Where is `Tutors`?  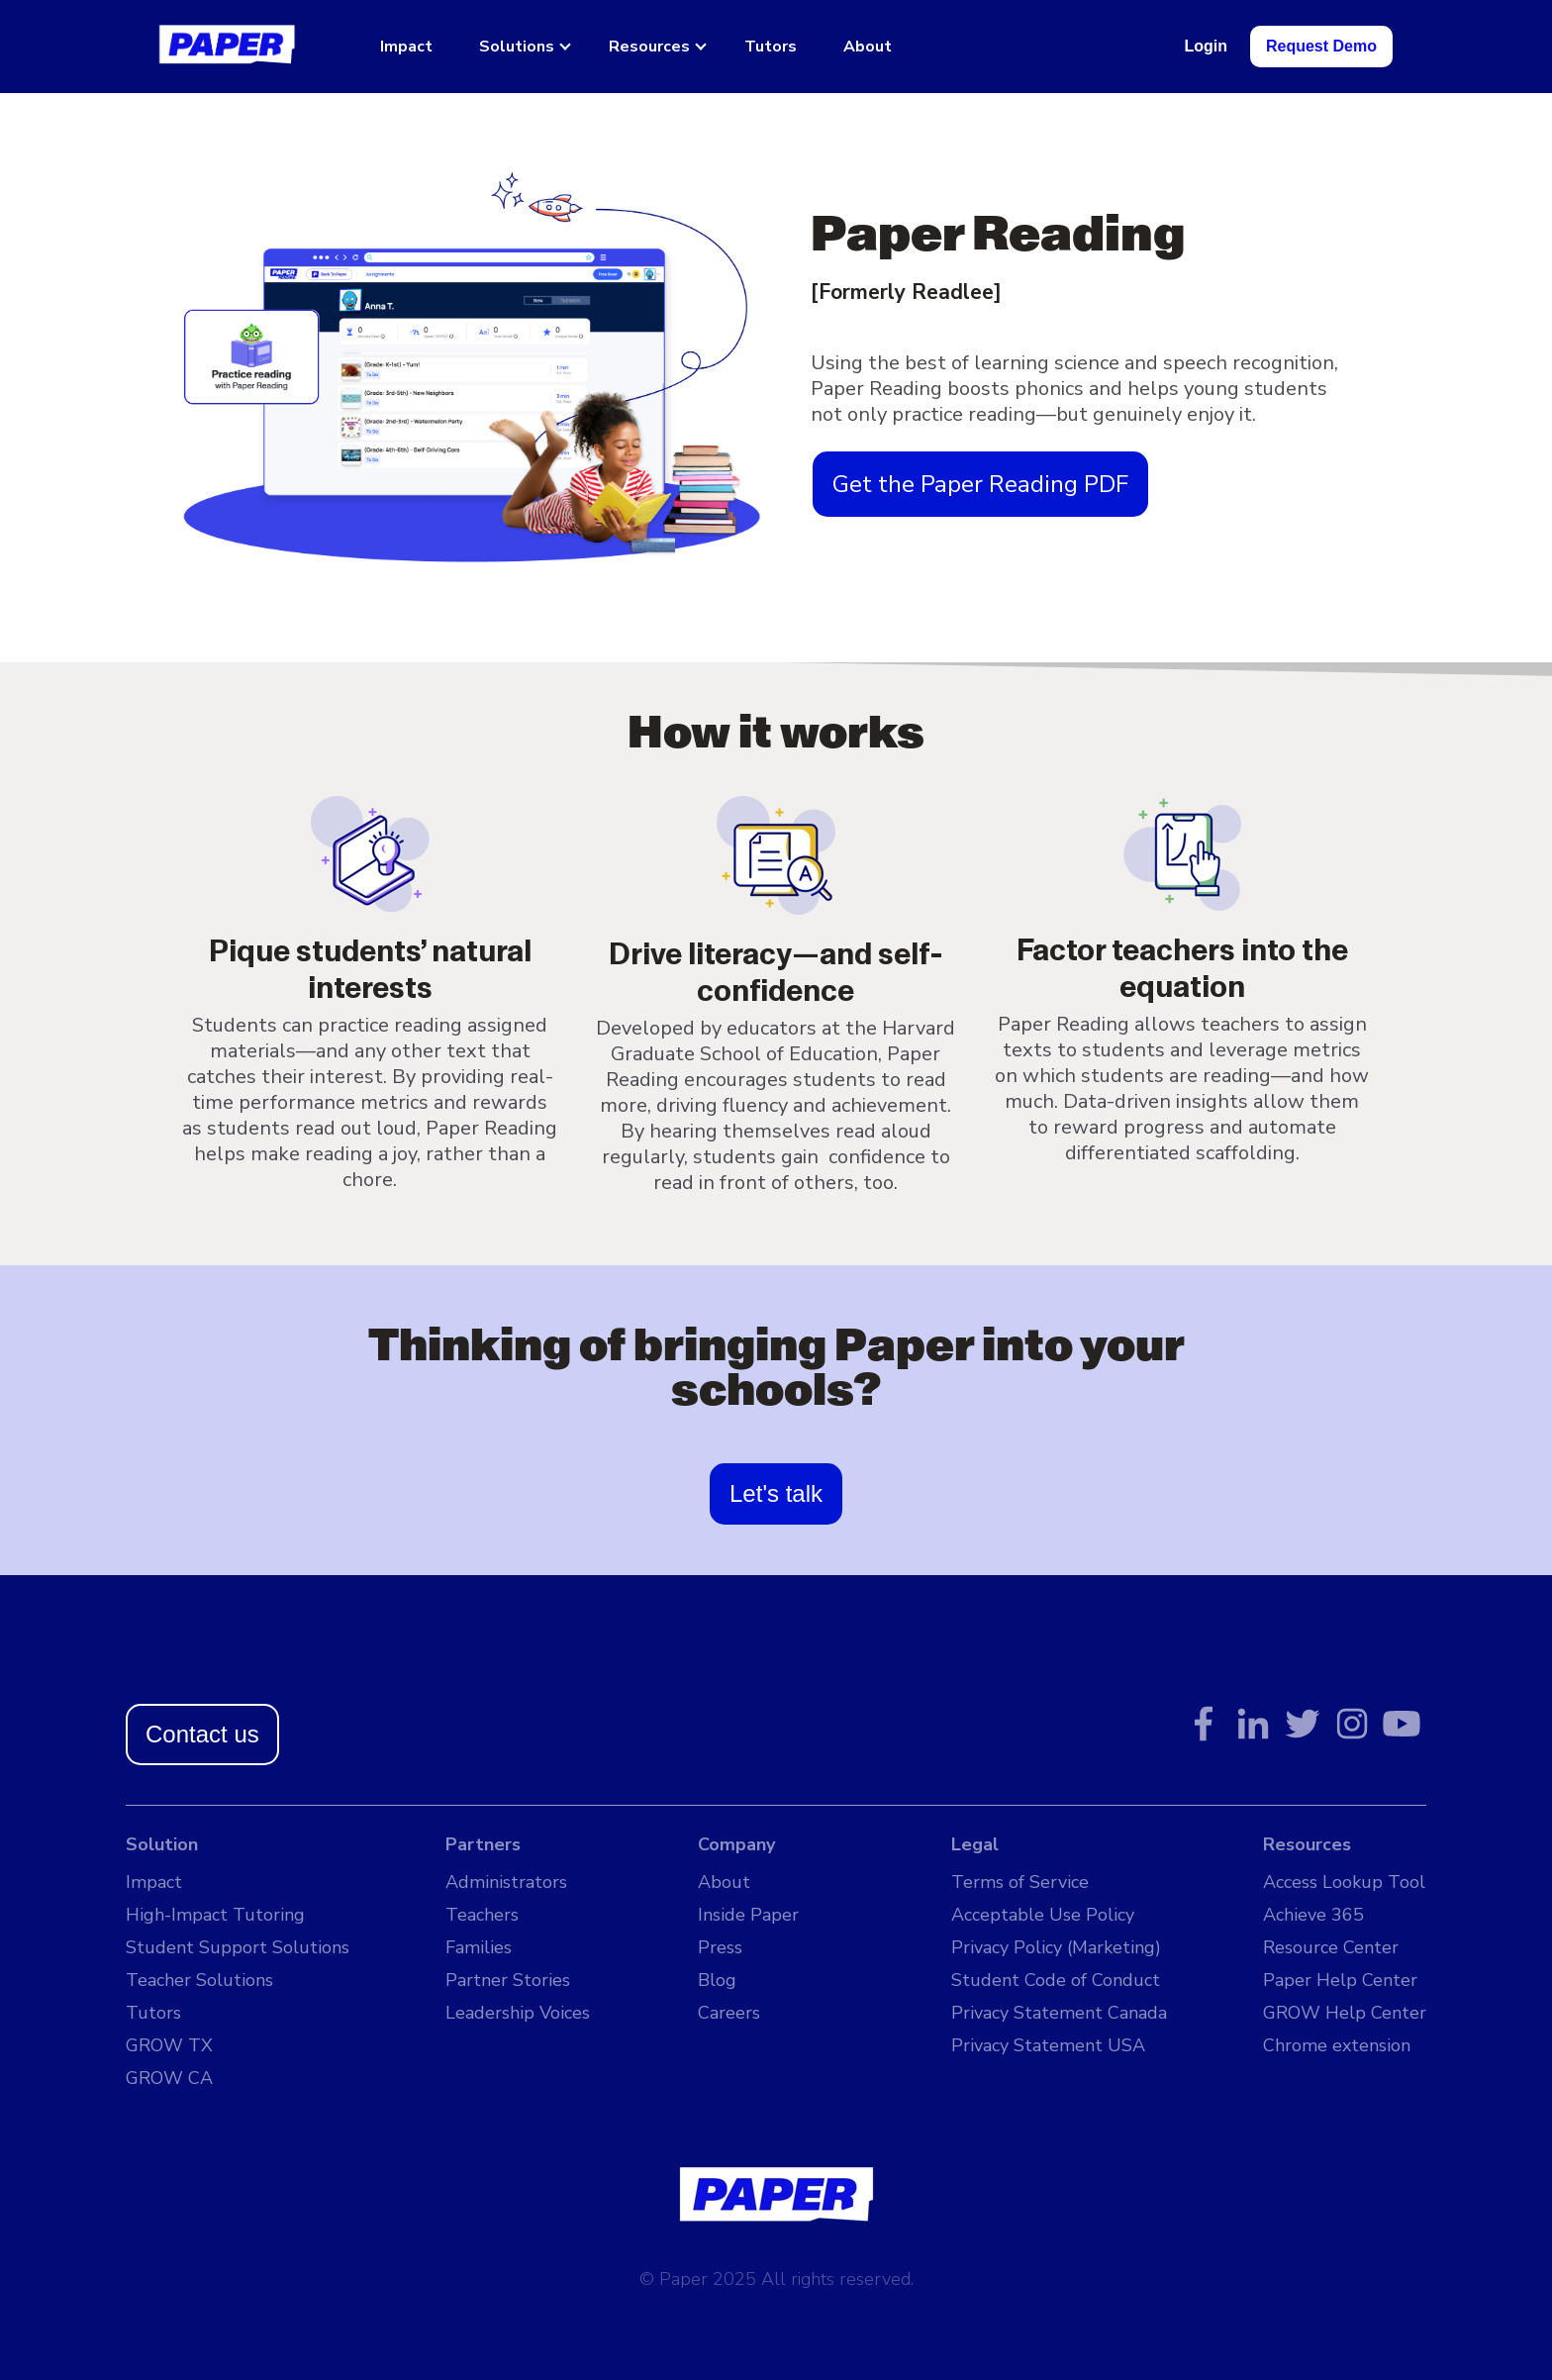
Tutors is located at coordinates (770, 46).